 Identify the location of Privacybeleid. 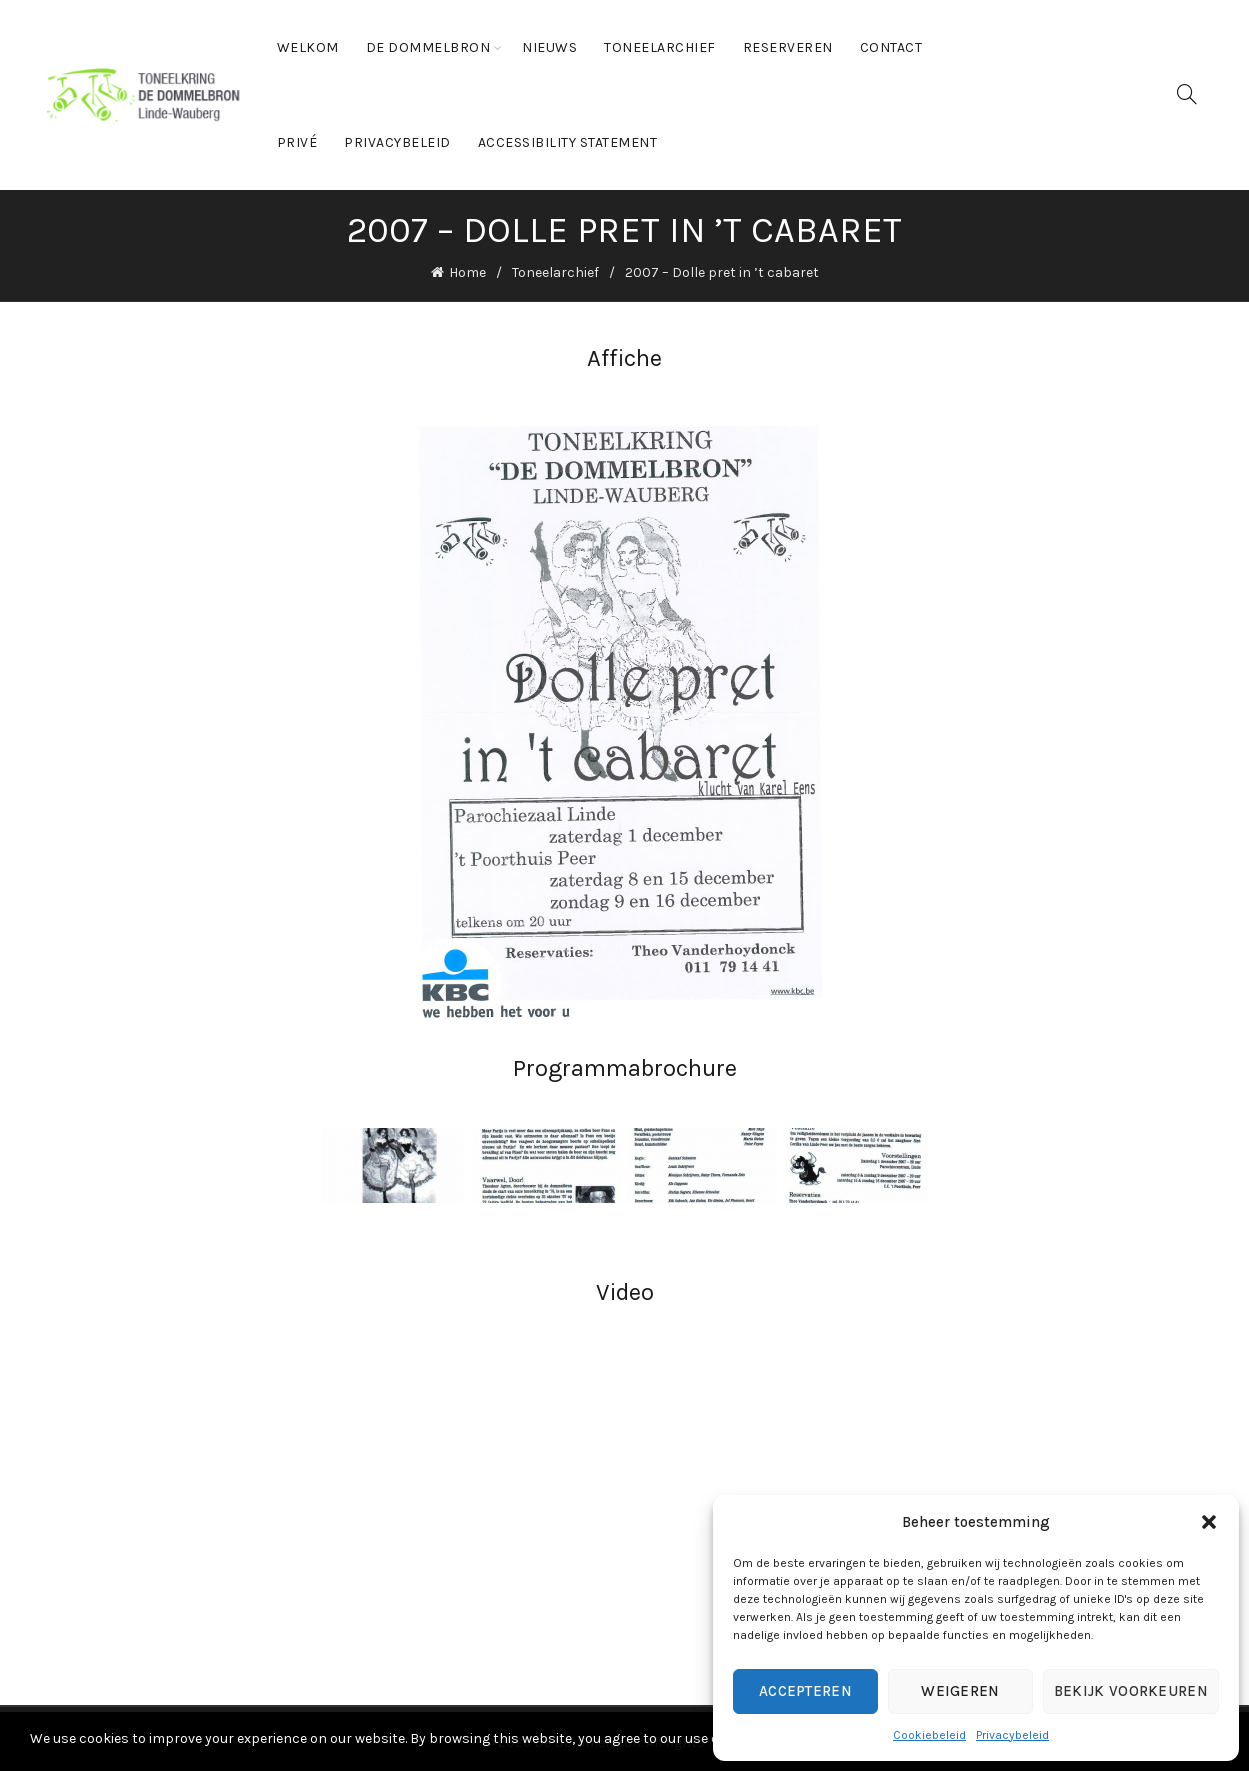
(1012, 1735).